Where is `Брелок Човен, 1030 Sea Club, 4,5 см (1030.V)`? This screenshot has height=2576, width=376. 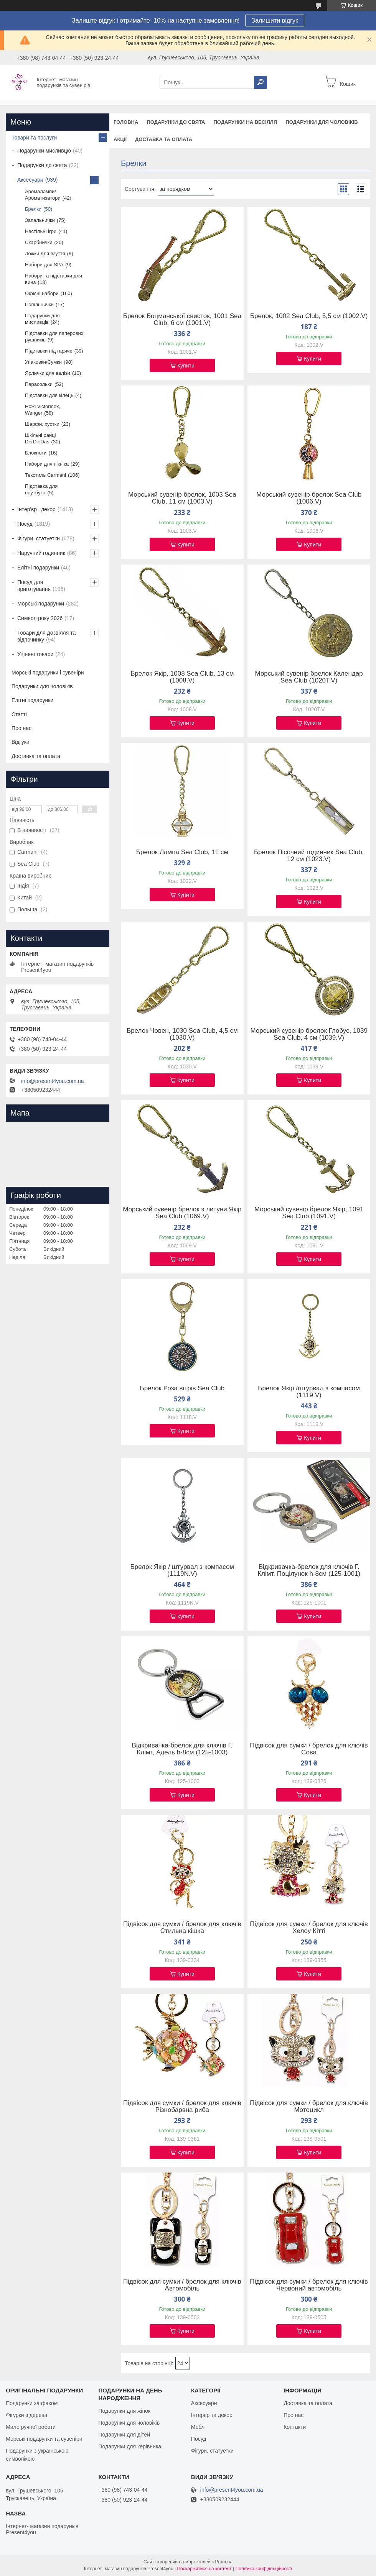
Брелок Човен, 1030 Sea Club, 4,5 см (1030.V) is located at coordinates (182, 1034).